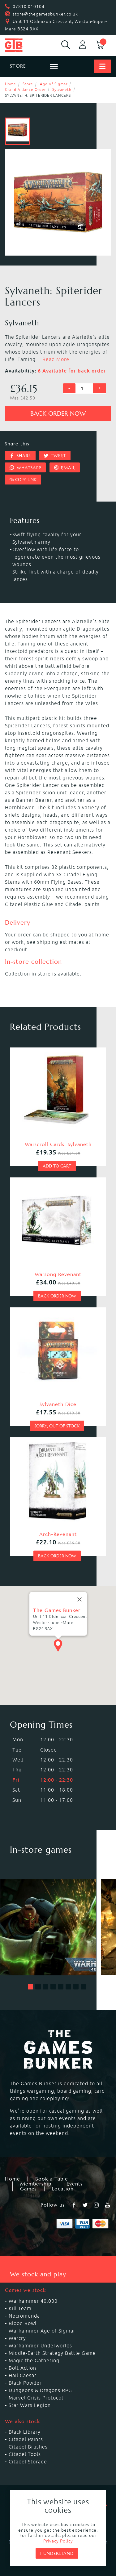  What do you see at coordinates (56, 1426) in the screenshot?
I see `Sorry, out of stock` at bounding box center [56, 1426].